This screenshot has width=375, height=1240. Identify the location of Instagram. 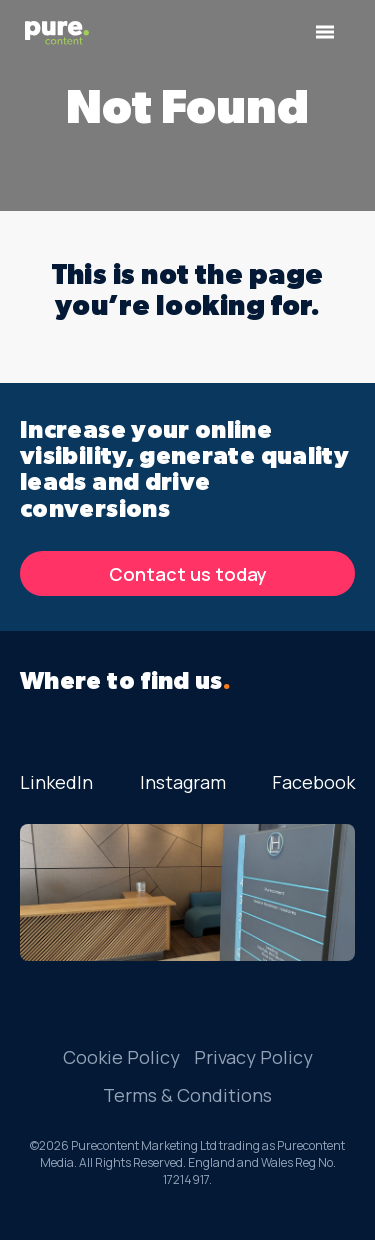
(183, 782).